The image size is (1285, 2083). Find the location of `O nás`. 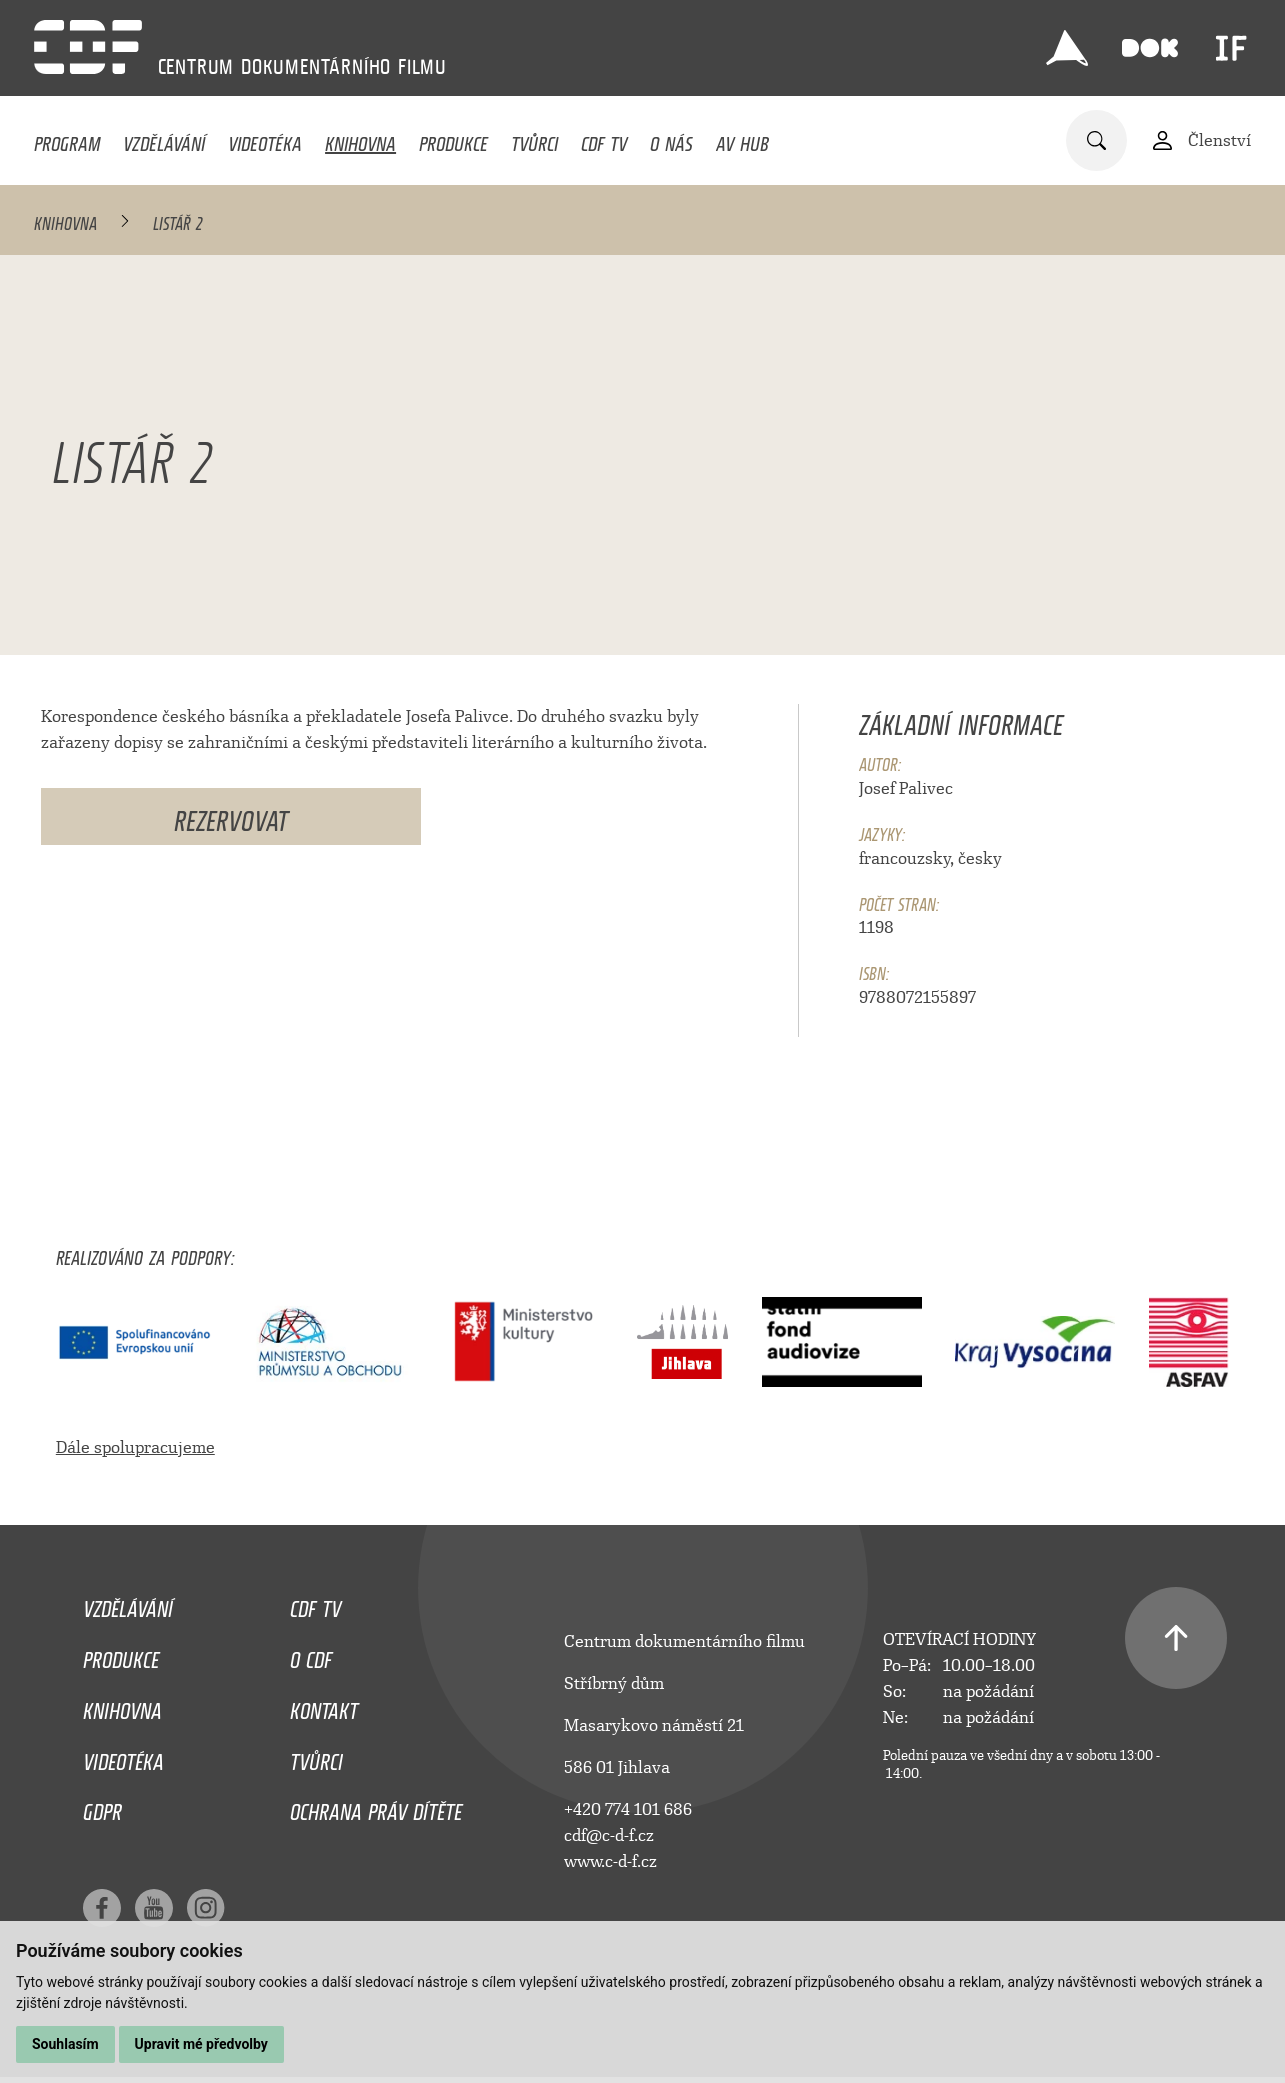

O nás is located at coordinates (671, 139).